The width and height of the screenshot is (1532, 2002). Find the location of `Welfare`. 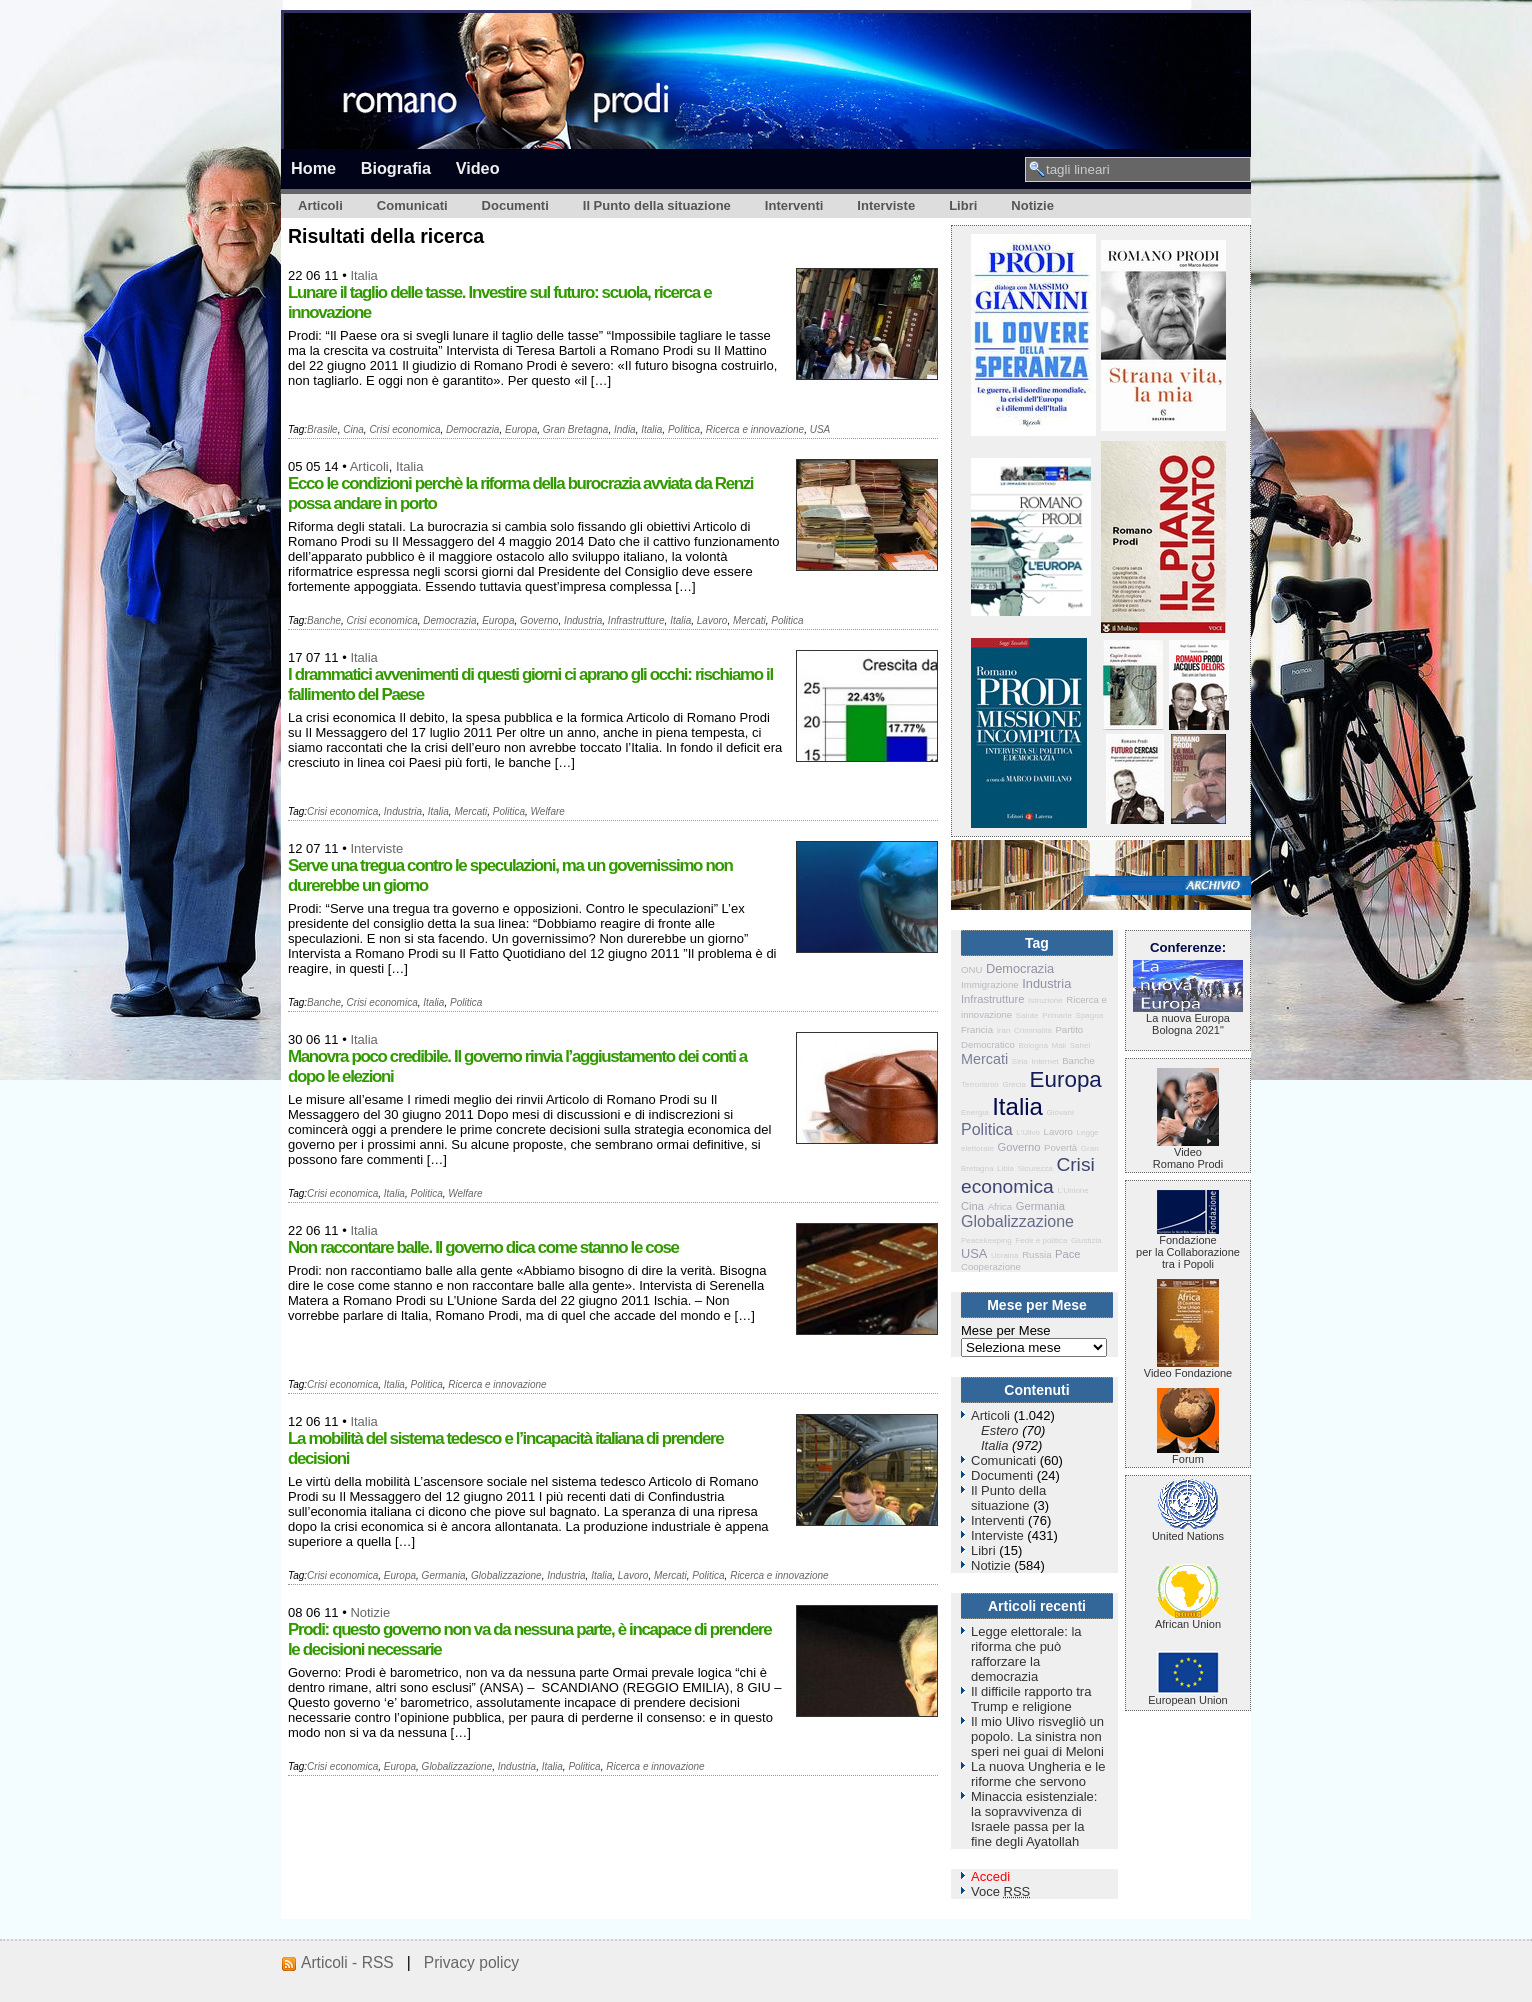

Welfare is located at coordinates (548, 811).